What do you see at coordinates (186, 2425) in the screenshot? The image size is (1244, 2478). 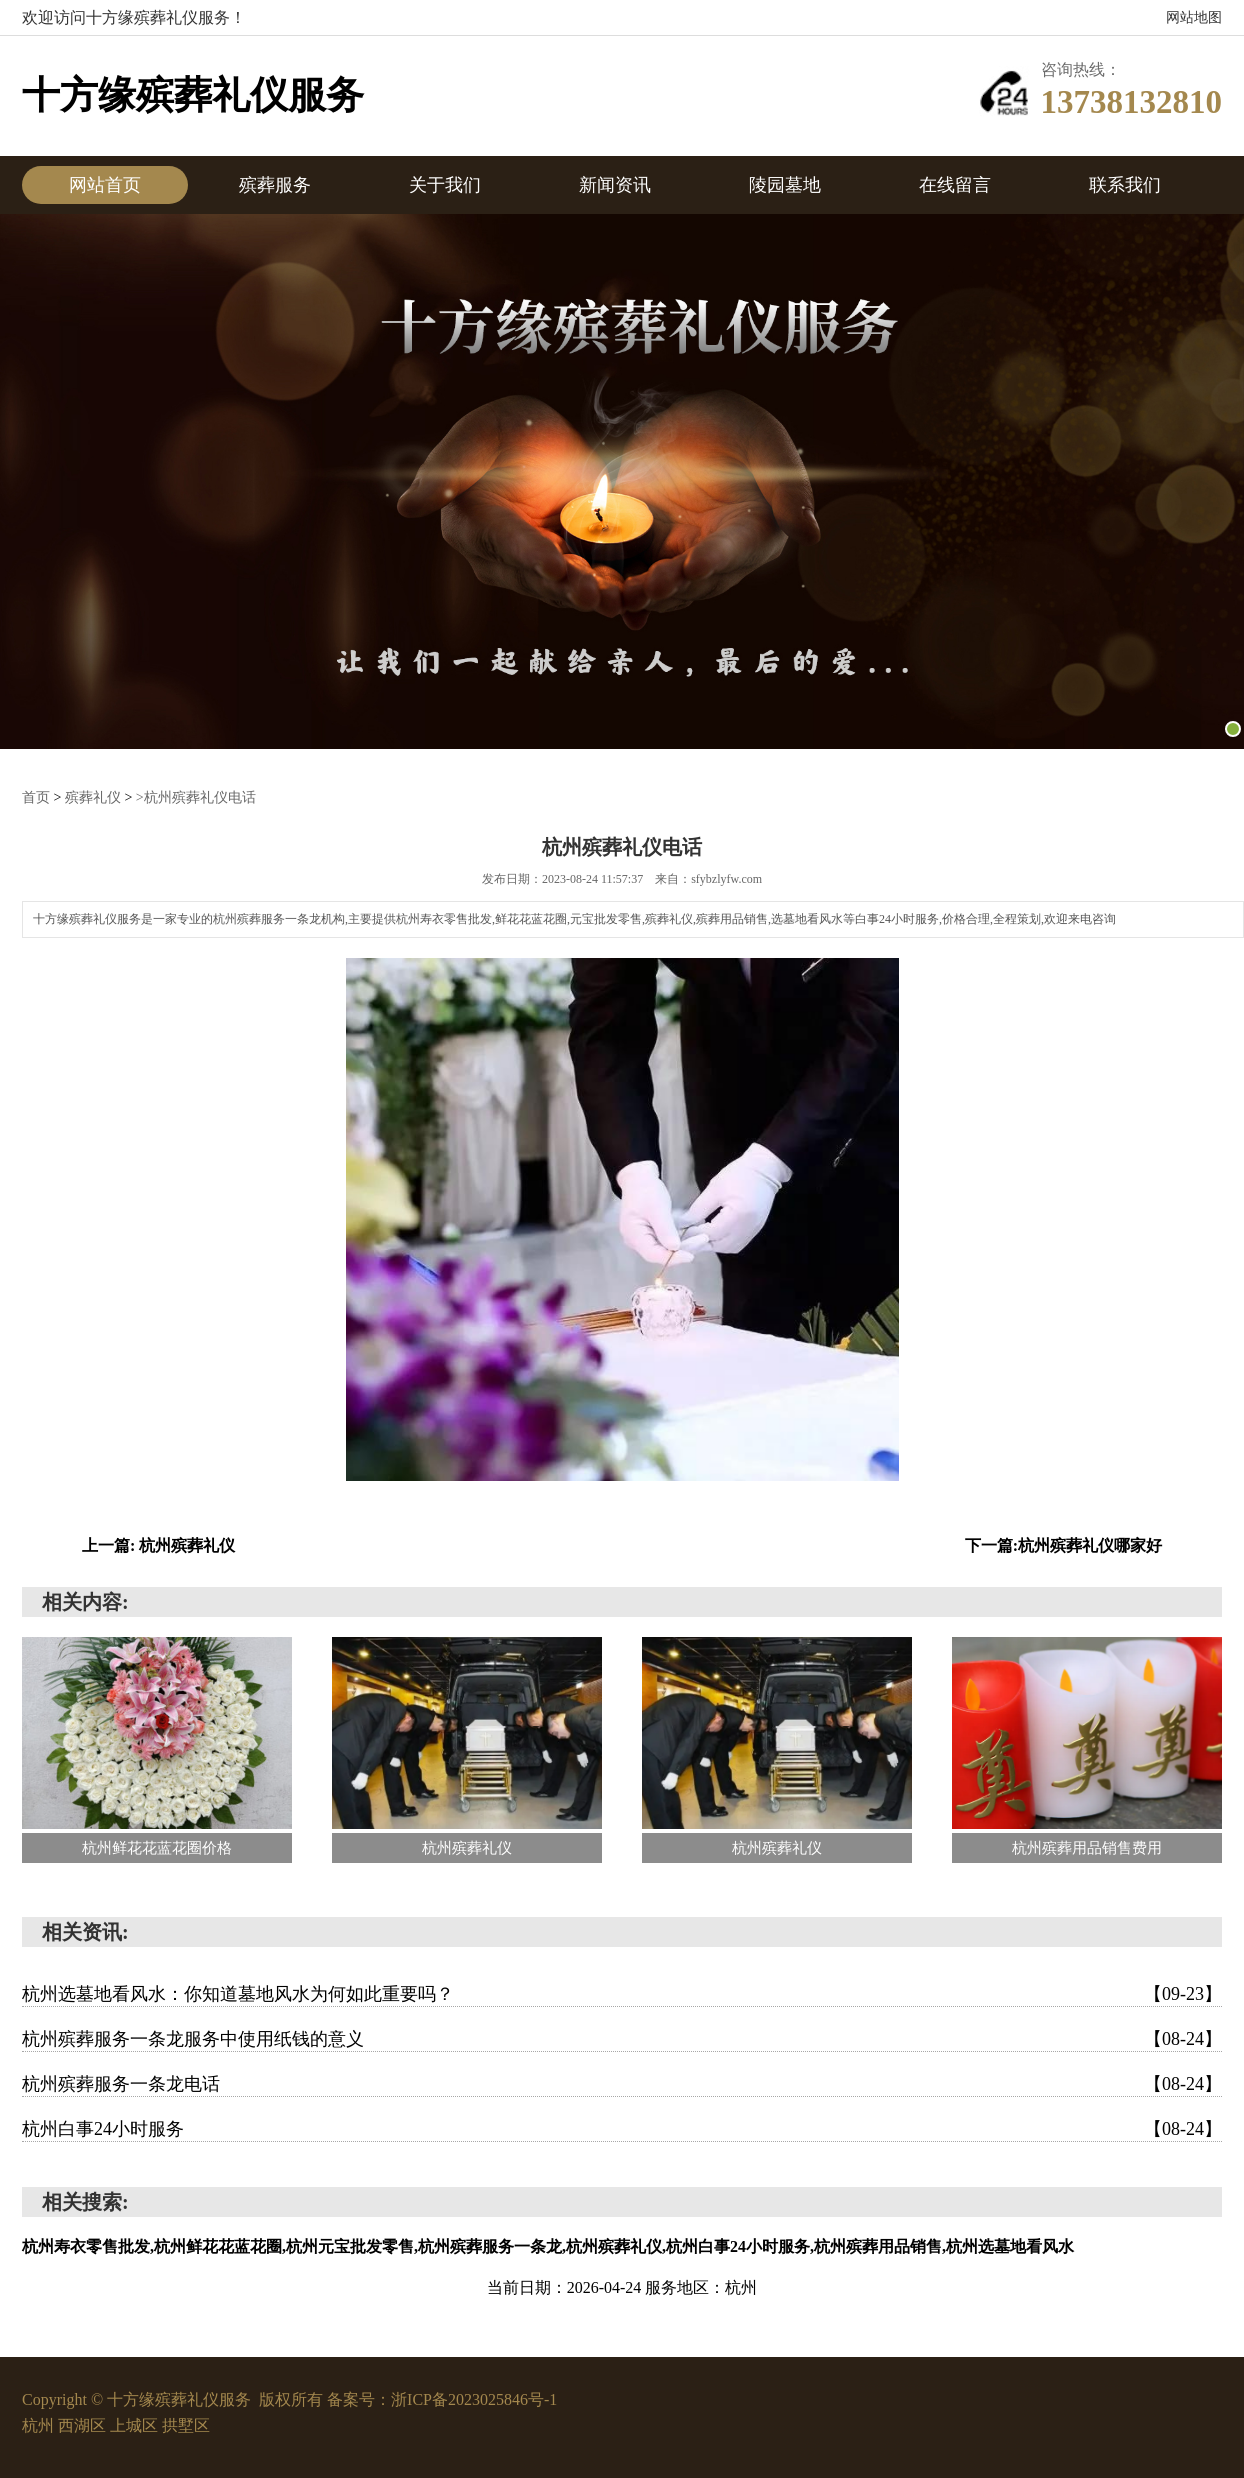 I see `拱墅区` at bounding box center [186, 2425].